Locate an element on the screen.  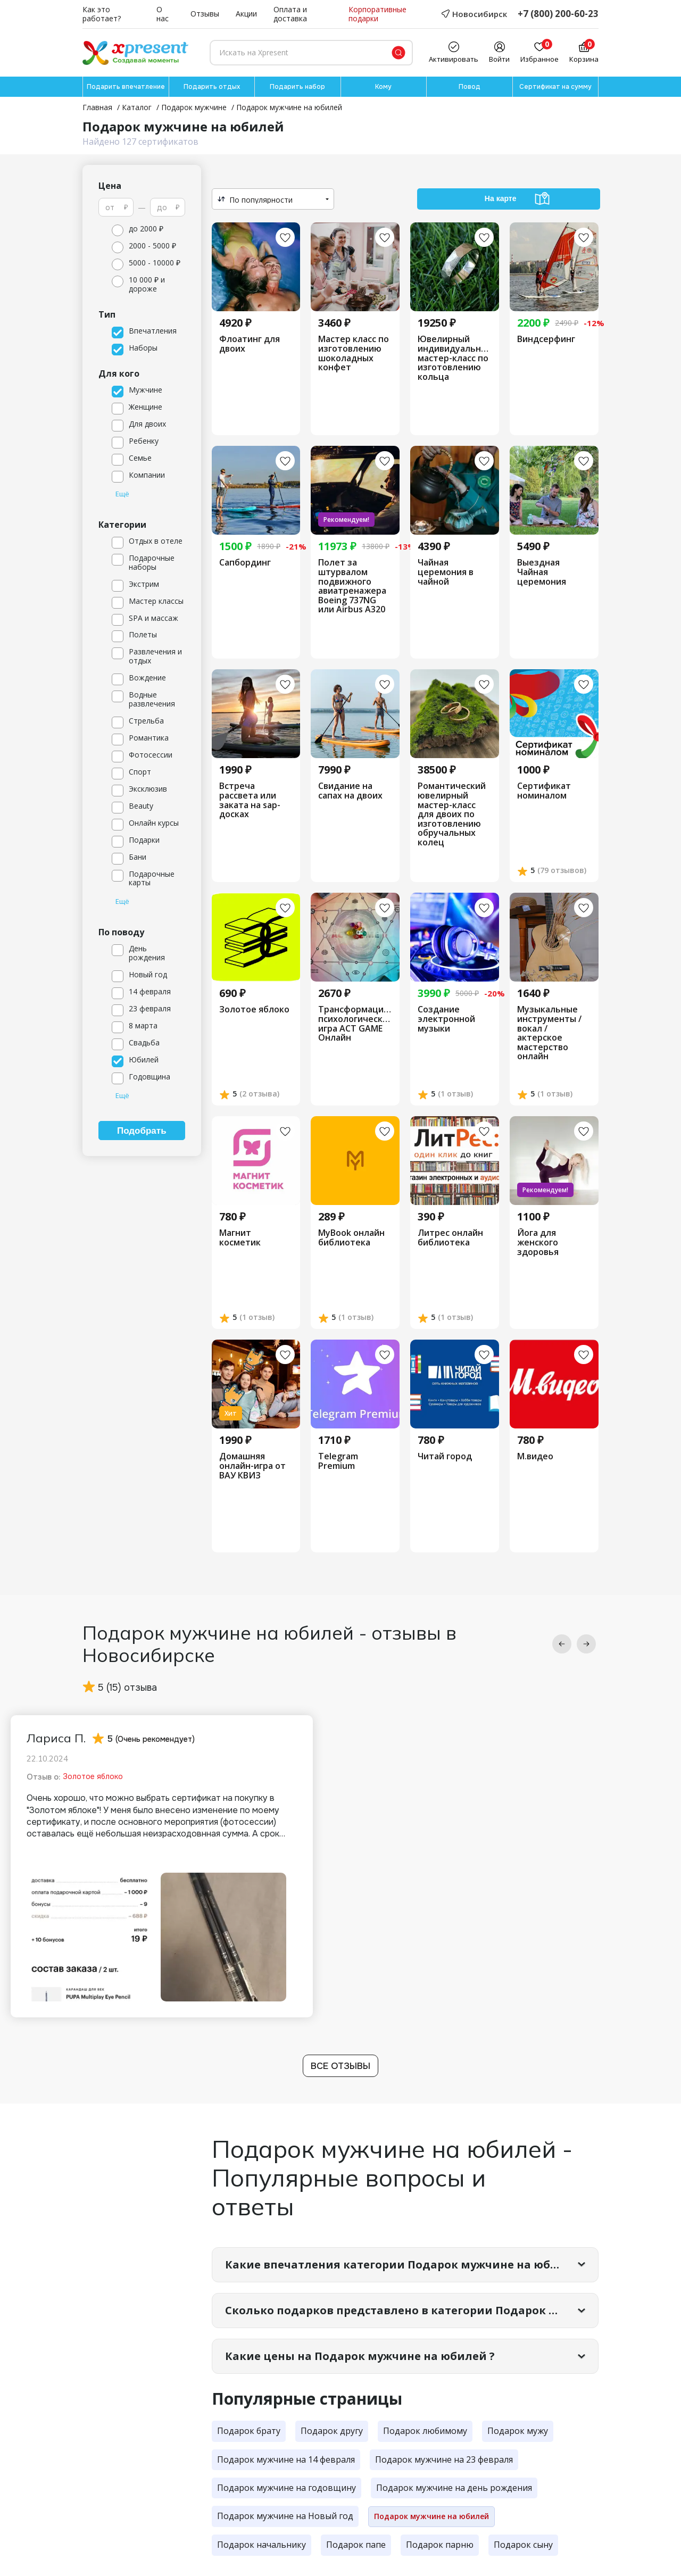
Литрес онлайн библиотека is located at coordinates (450, 1237).